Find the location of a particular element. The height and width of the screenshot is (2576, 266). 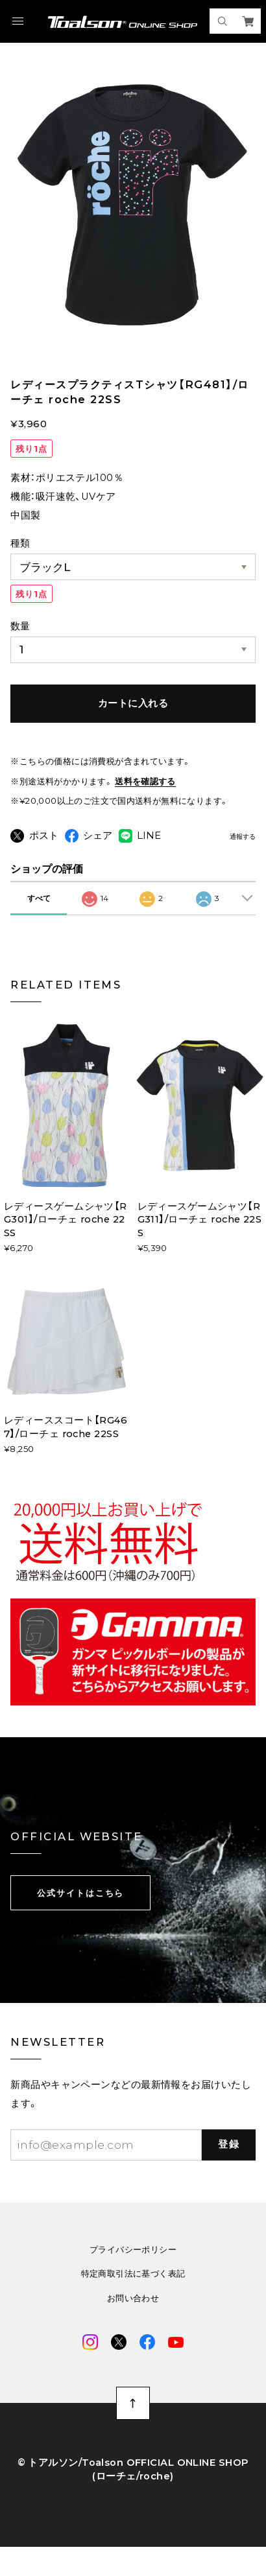

種類 is located at coordinates (20, 543).